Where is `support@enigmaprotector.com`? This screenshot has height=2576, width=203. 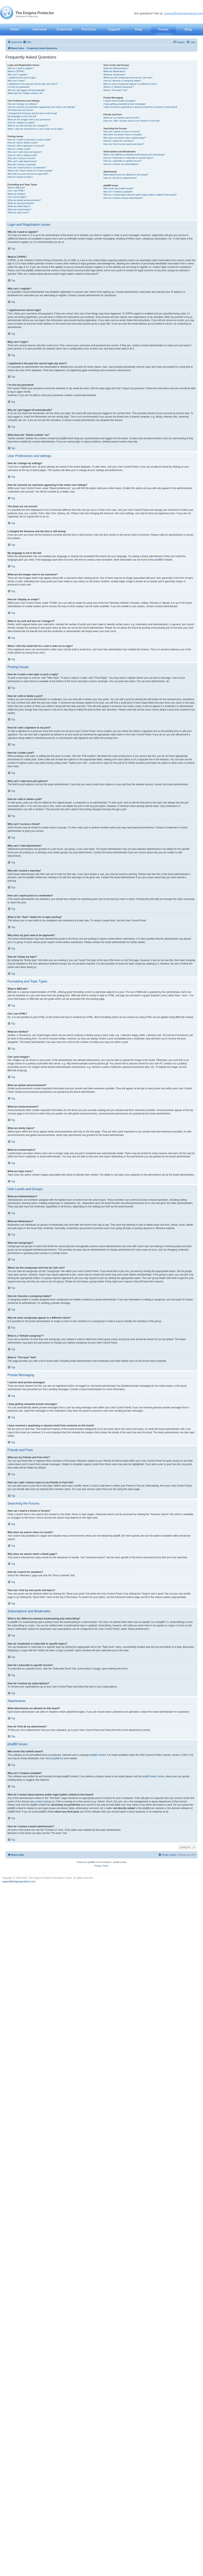
support@enigmaprotector.com is located at coordinates (183, 13).